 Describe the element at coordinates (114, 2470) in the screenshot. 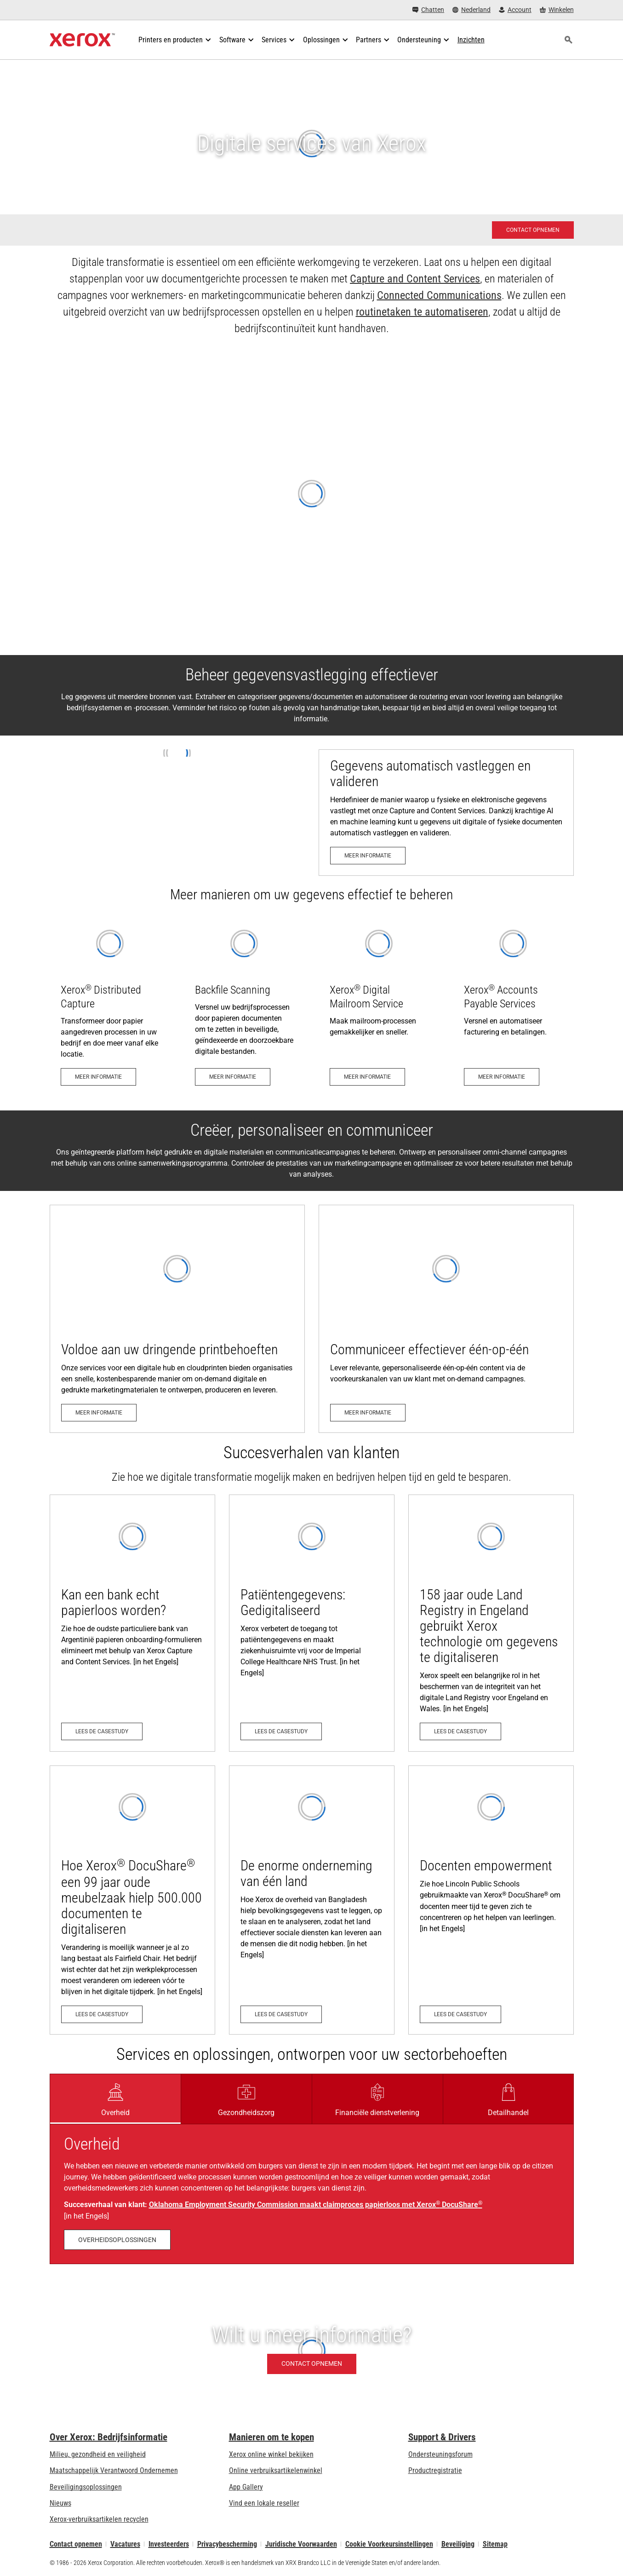

I see `Maatschappelijk Verantwoord Ondernemen [Maatschappelijk Verantwoord Ondernemen: Maatschappelijk Verantwoord Ondernemen]` at that location.